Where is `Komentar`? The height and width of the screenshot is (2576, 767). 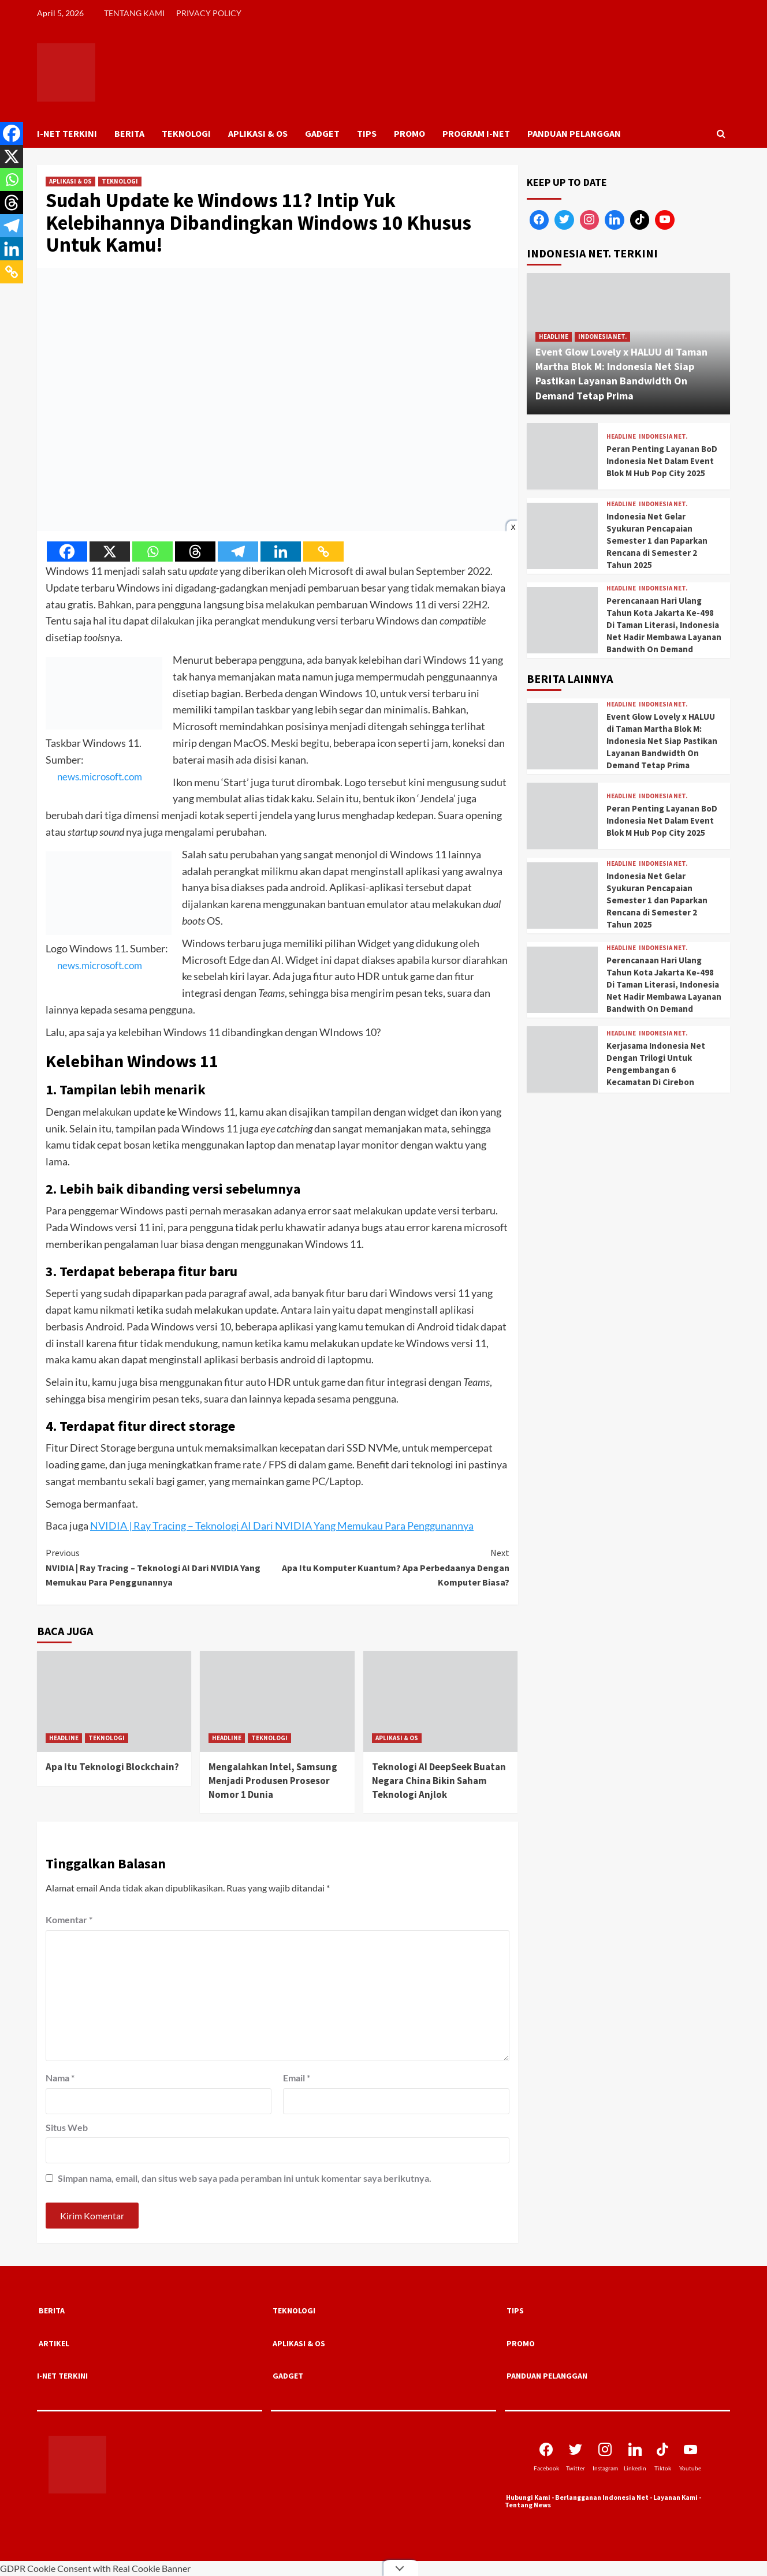 Komentar is located at coordinates (69, 1919).